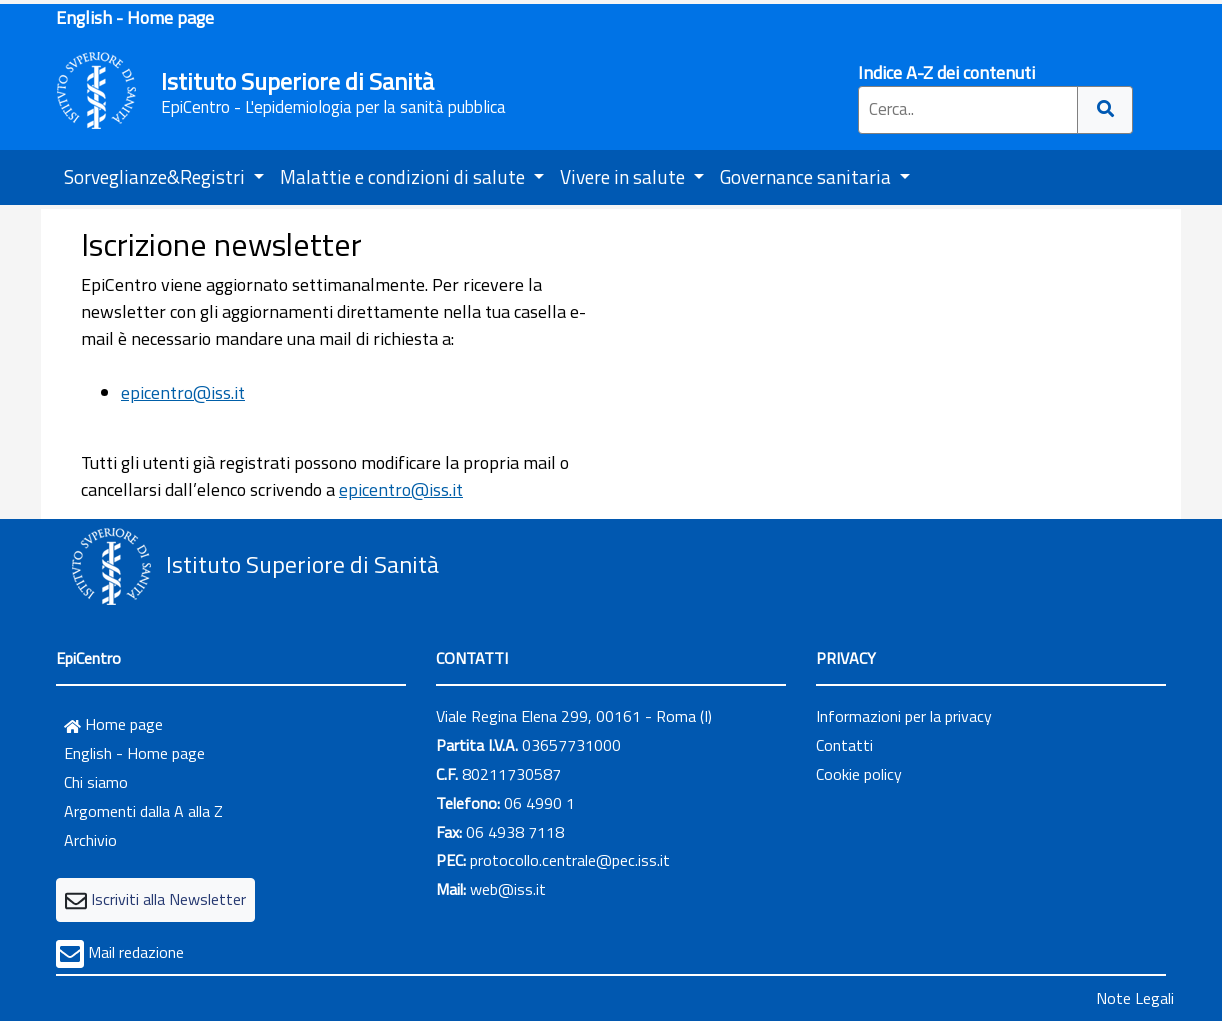 This screenshot has width=1222, height=1021. I want to click on Chi siamo, so click(96, 782).